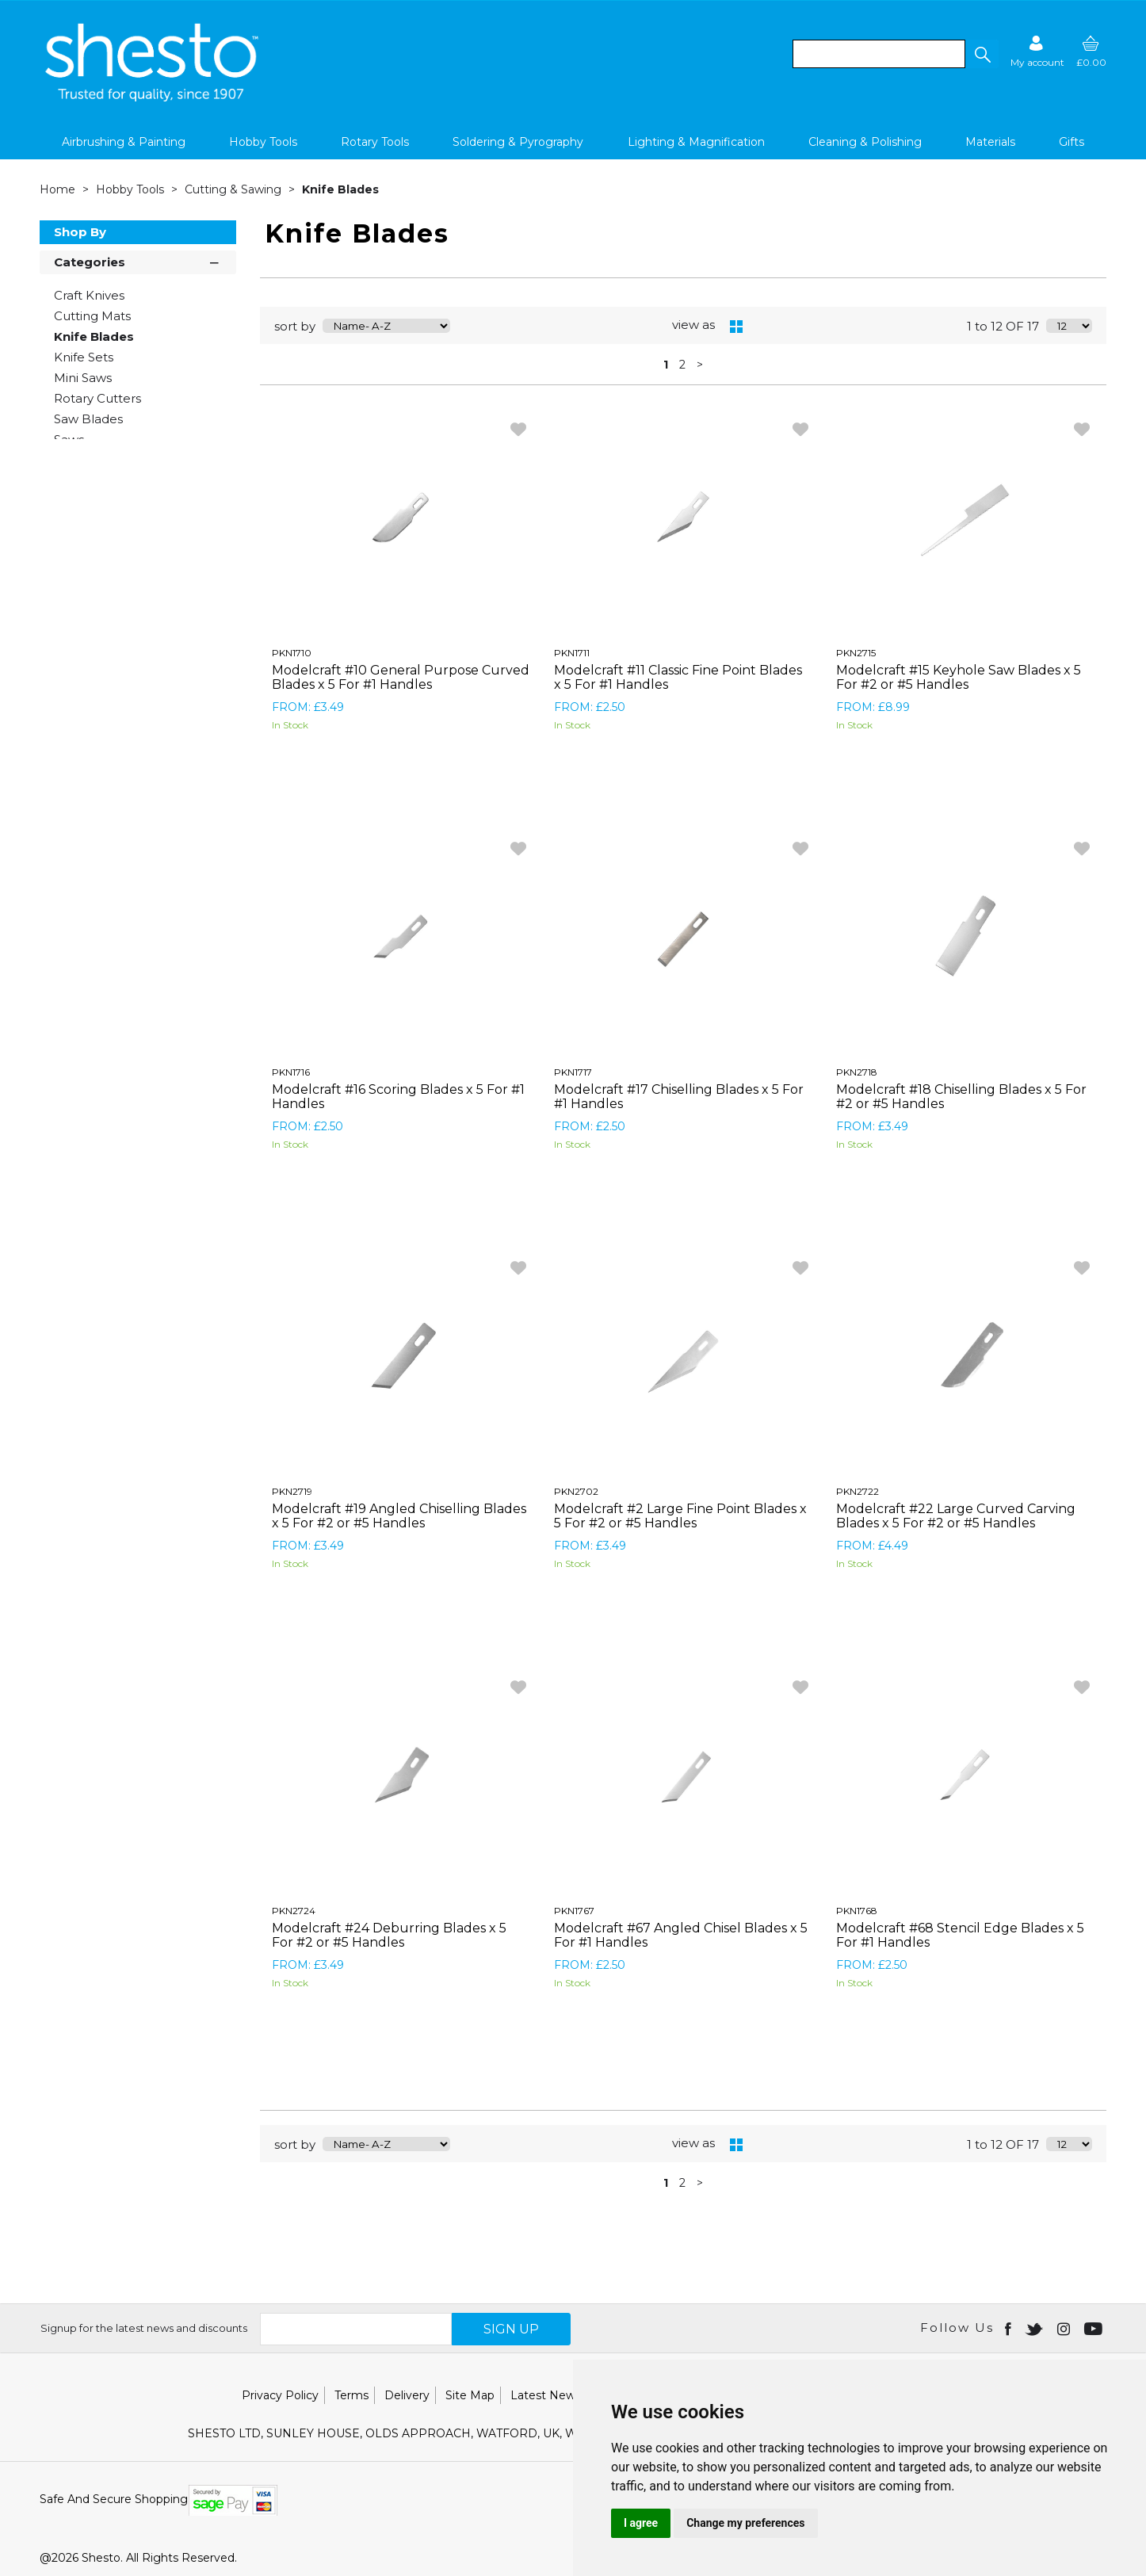  Describe the element at coordinates (576, 1491) in the screenshot. I see `PKN2702` at that location.